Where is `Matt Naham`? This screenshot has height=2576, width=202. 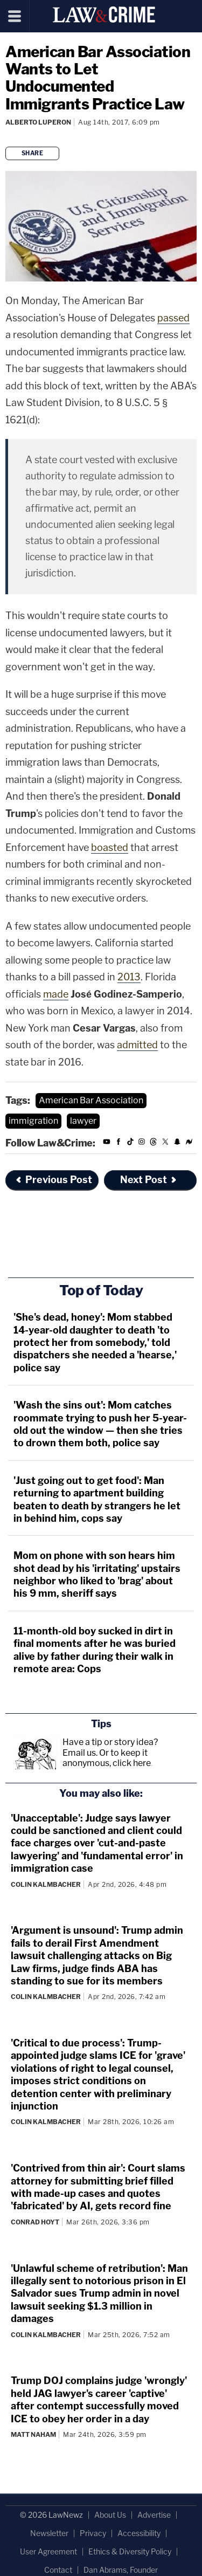 Matt Naham is located at coordinates (33, 2434).